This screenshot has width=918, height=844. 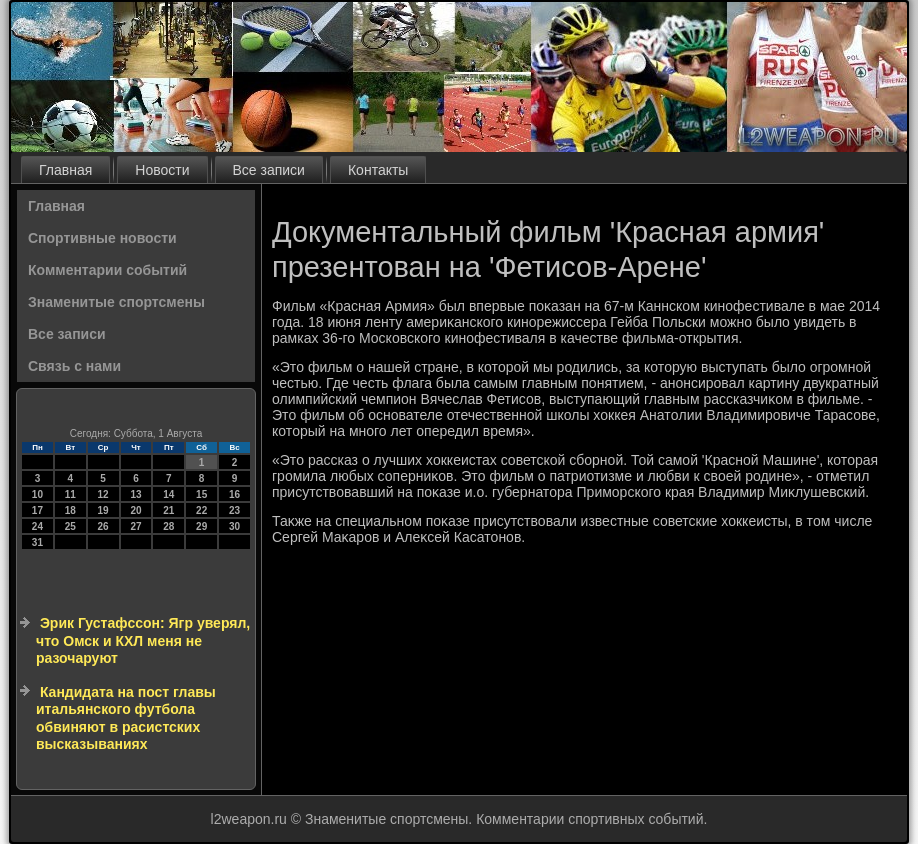 I want to click on 20, so click(x=135, y=510).